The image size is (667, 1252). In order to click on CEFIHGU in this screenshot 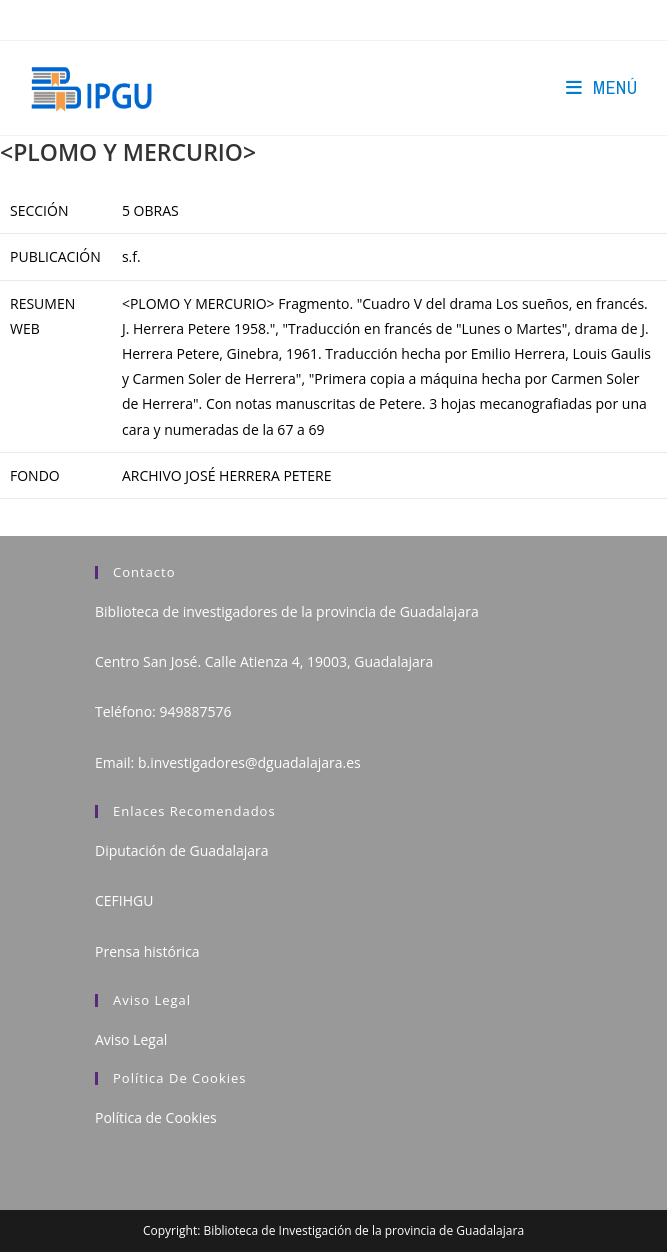, I will do `click(124, 900)`.